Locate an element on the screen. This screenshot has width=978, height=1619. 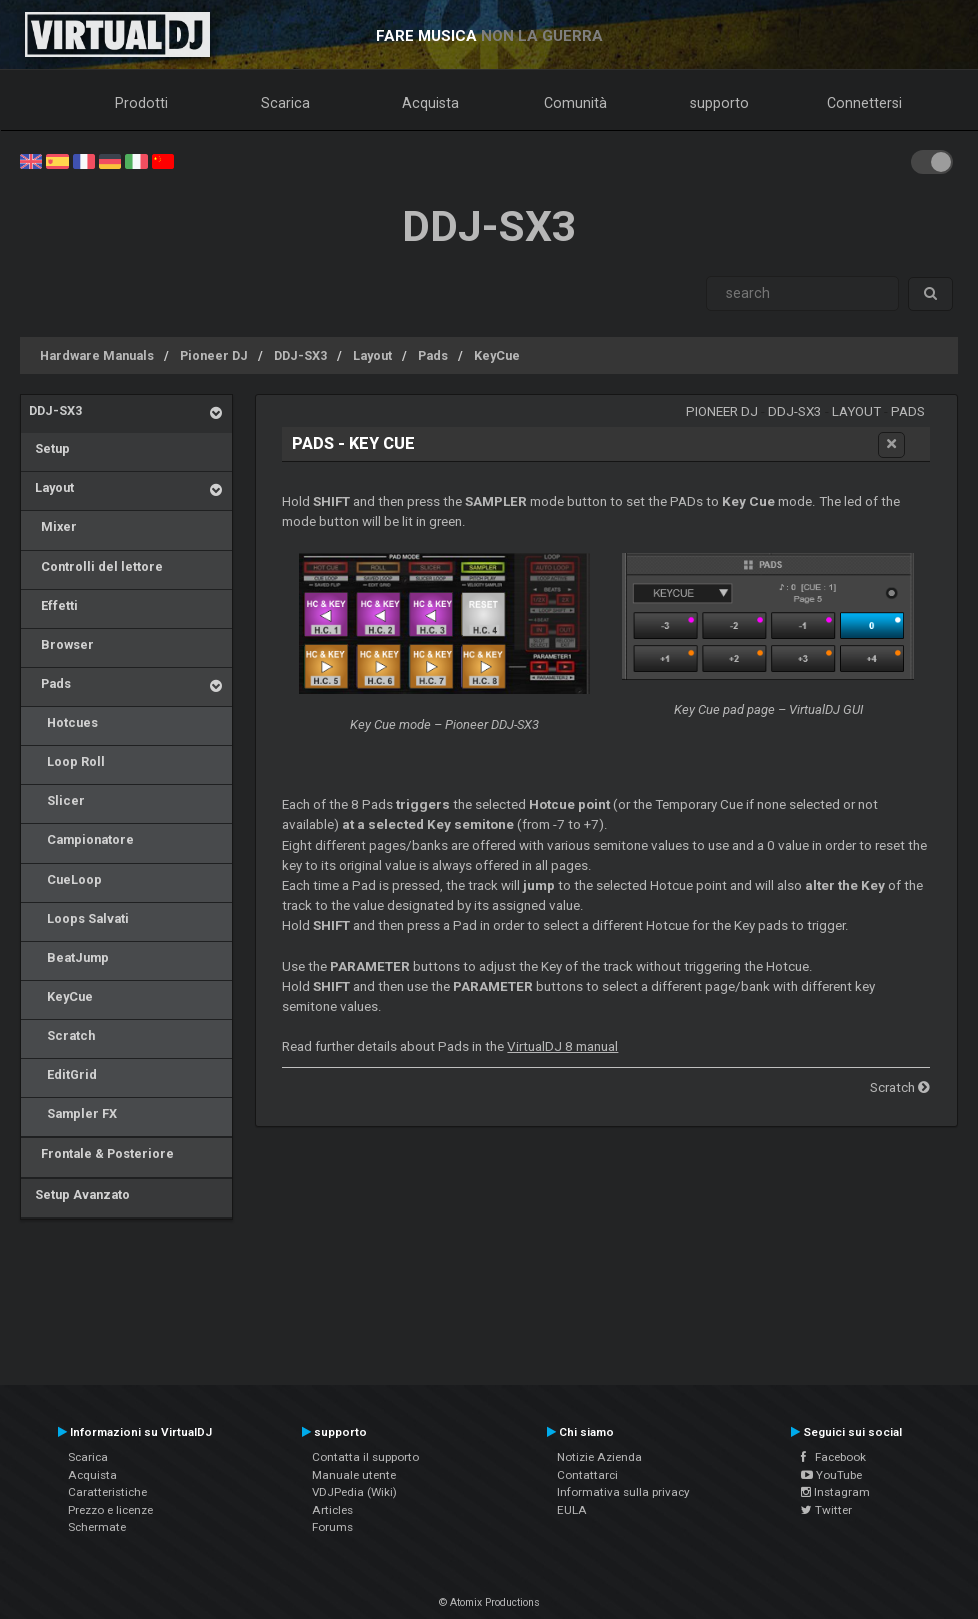
Contatta il supporto is located at coordinates (365, 1457).